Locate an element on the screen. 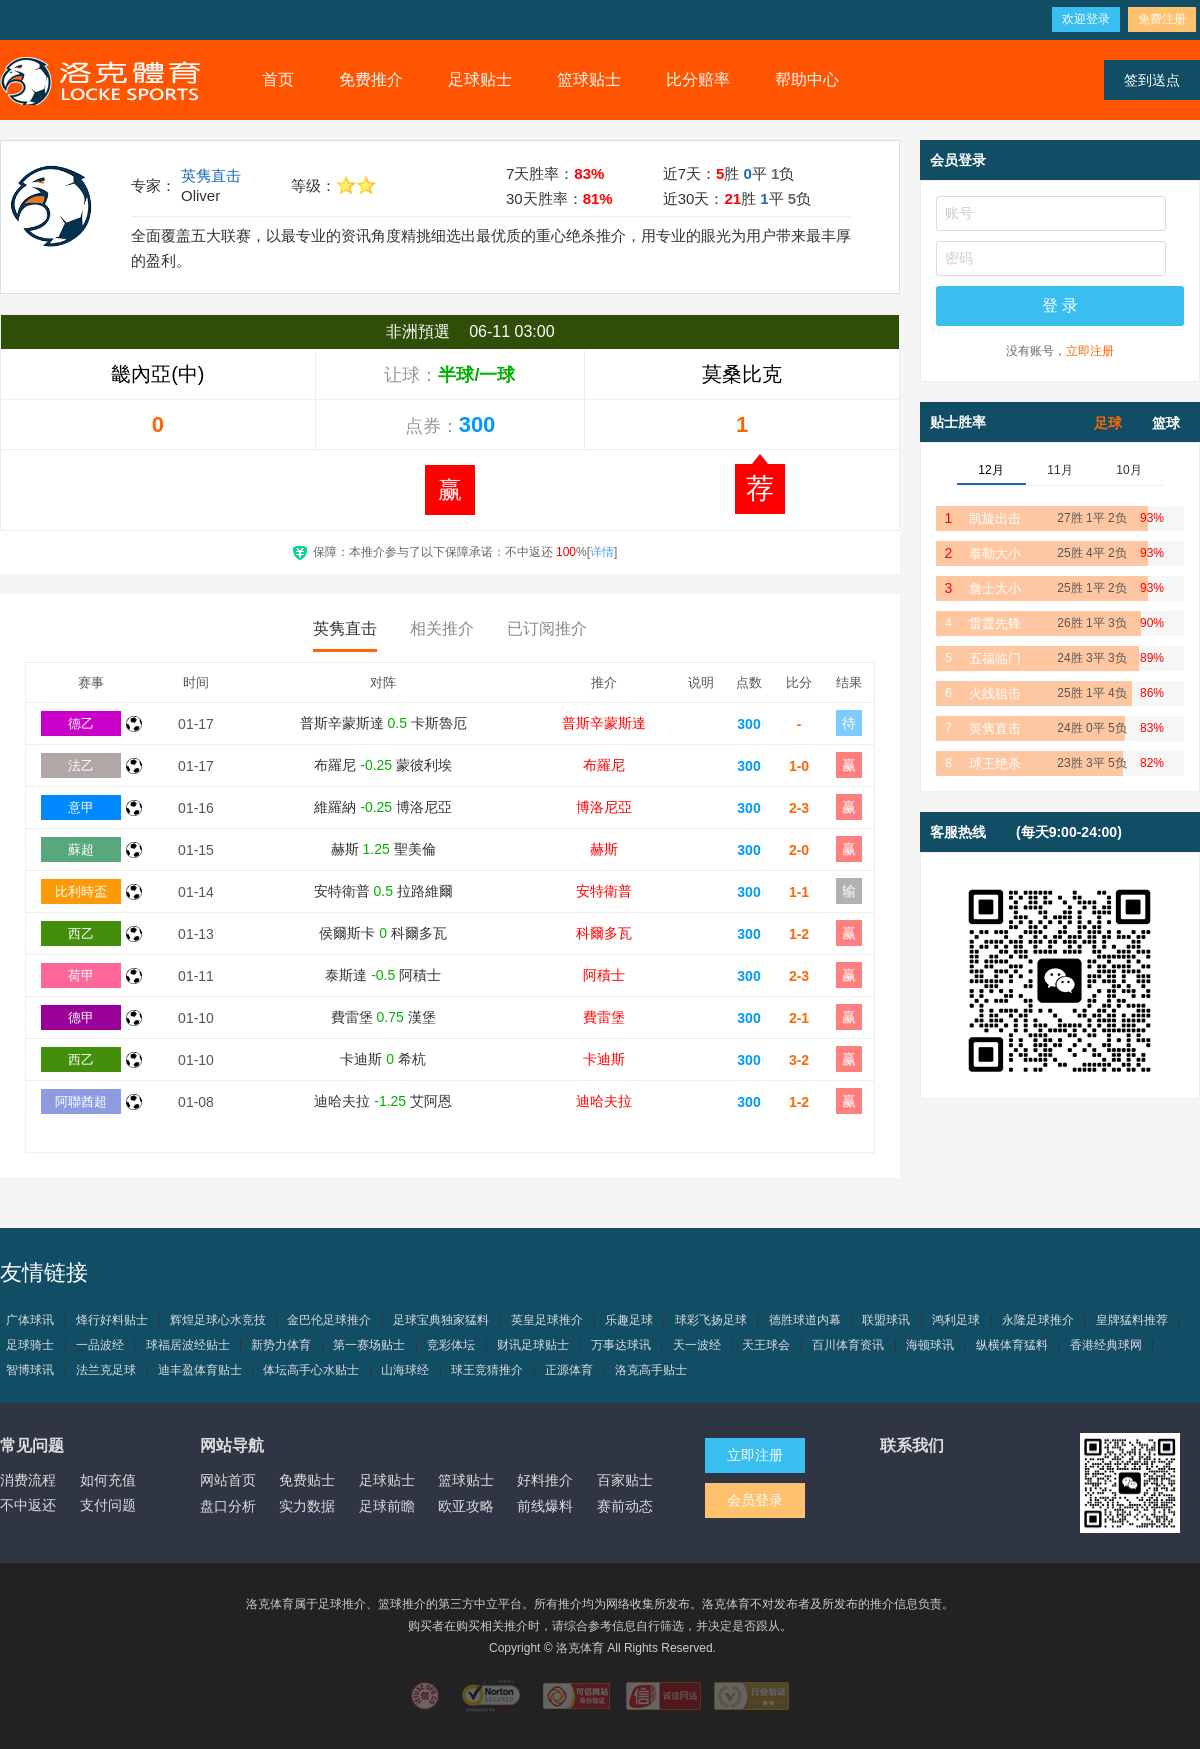 The image size is (1200, 1749). 体坛高手心水贴士 is located at coordinates (311, 1370).